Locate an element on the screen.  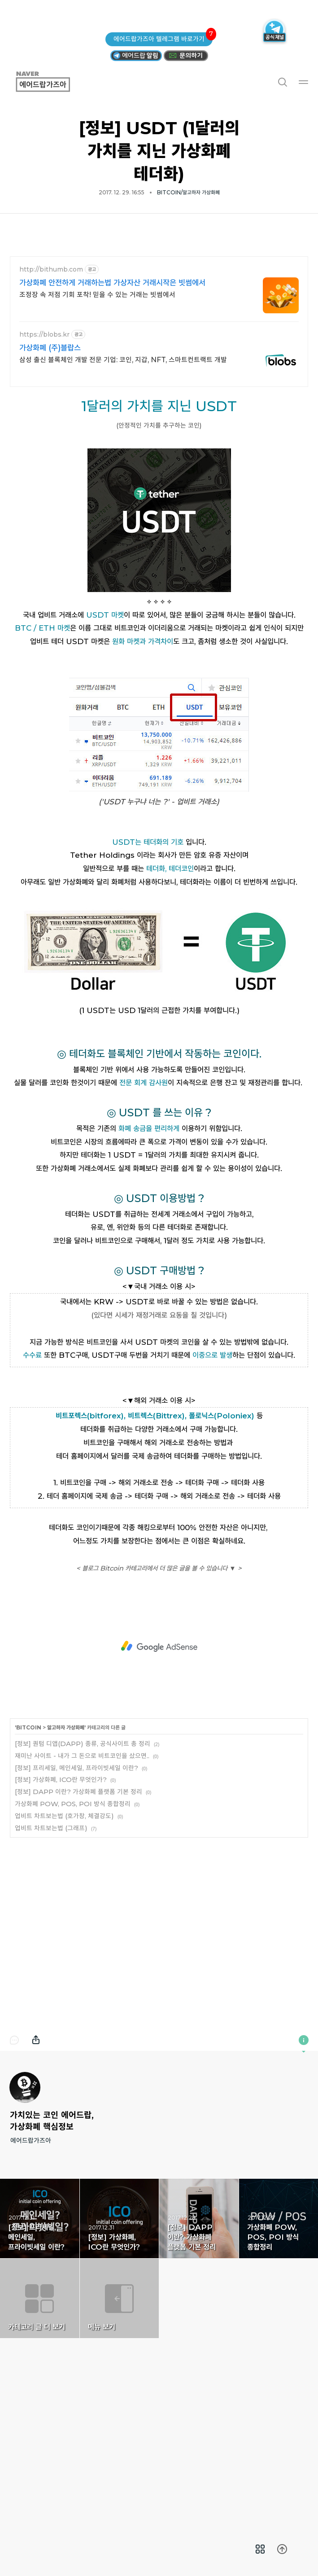
[정보] 가상화폐, ICO란 무엇인가? is located at coordinates (61, 1905).